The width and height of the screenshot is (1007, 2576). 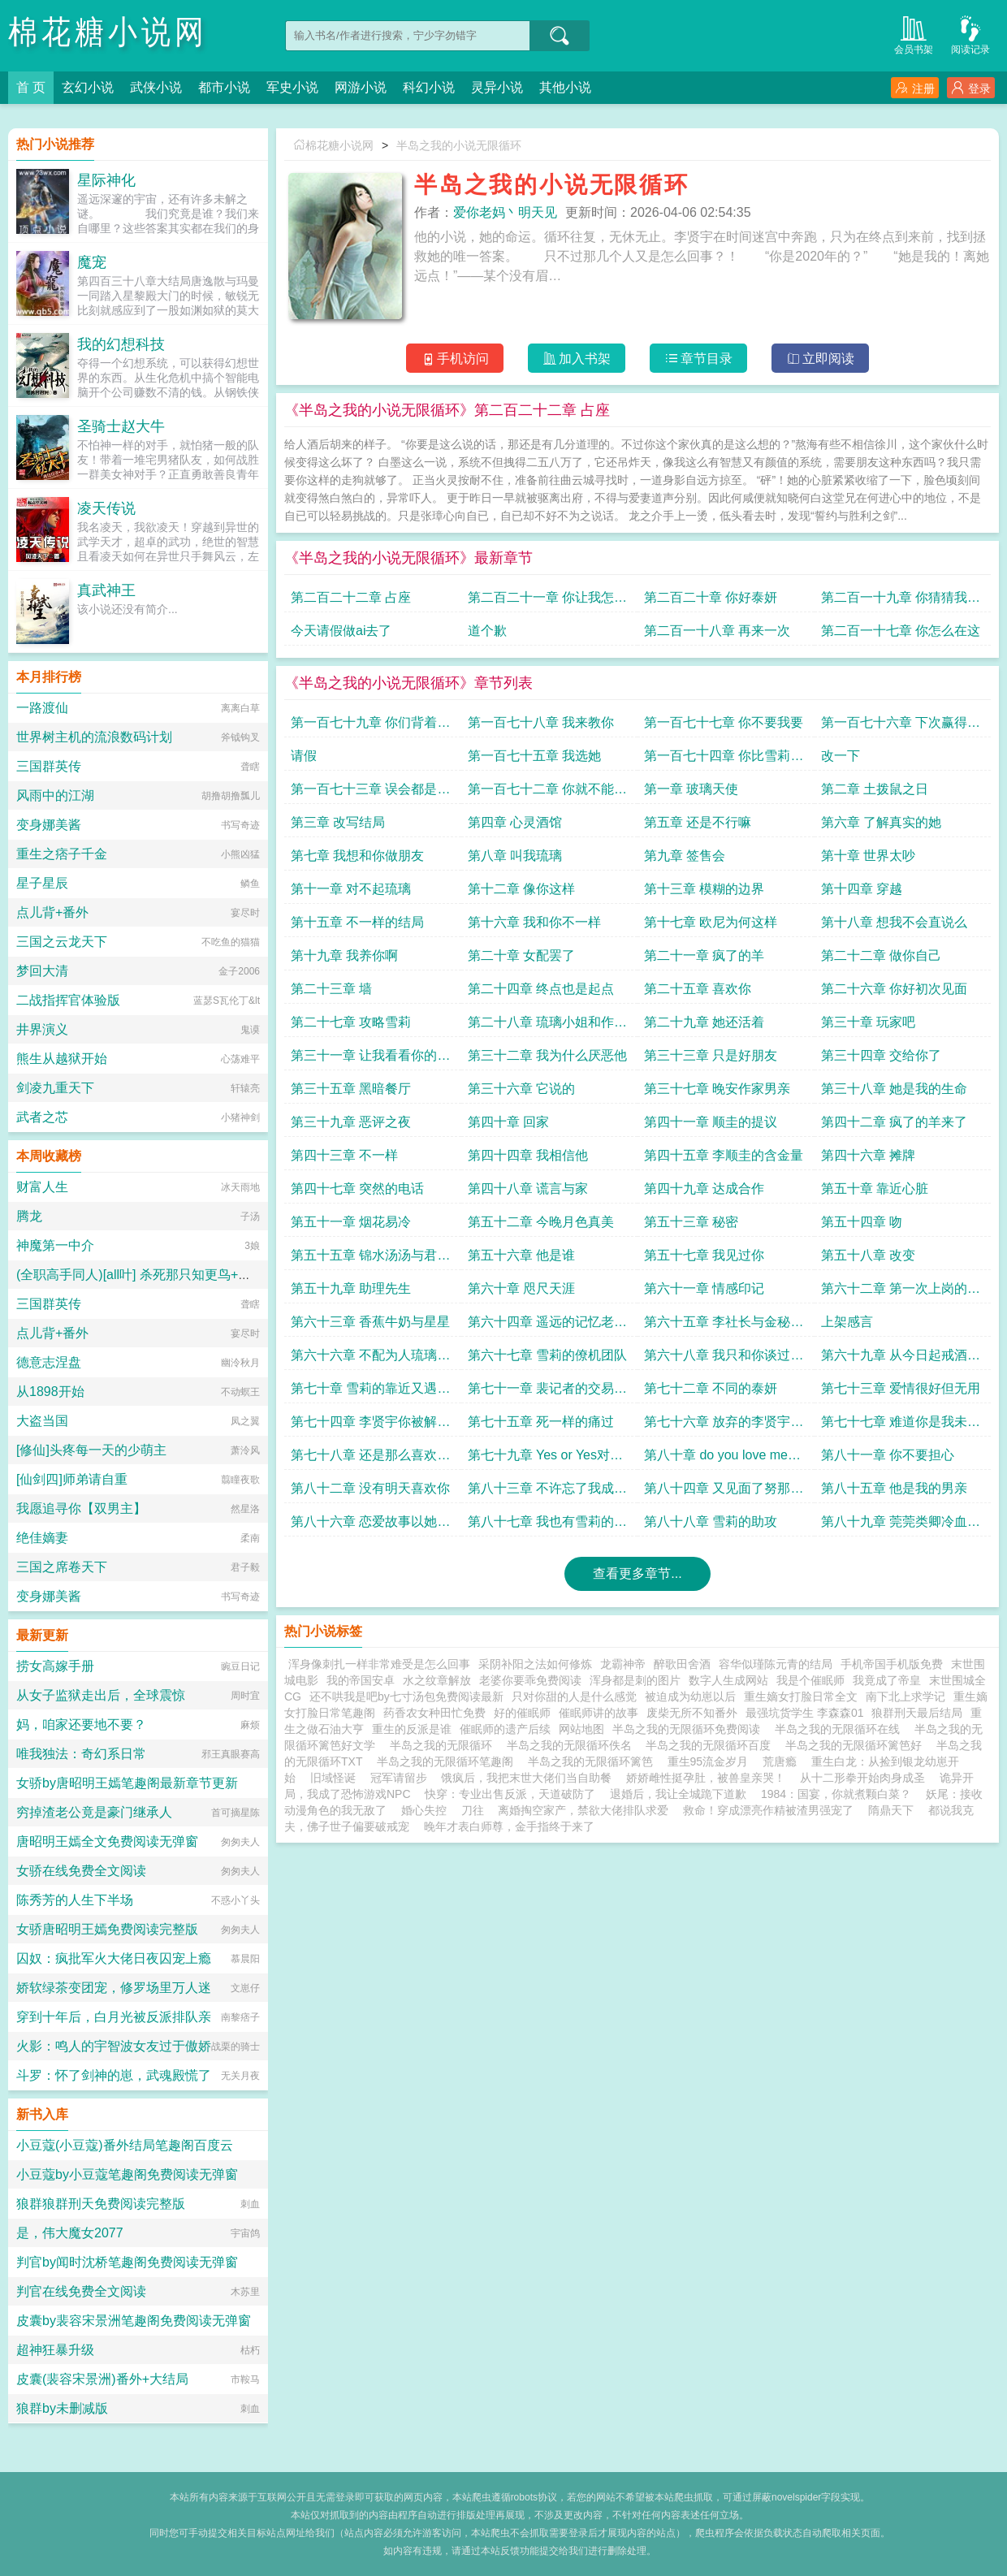 What do you see at coordinates (894, 922) in the screenshot?
I see `第十八章 想我不会直说么` at bounding box center [894, 922].